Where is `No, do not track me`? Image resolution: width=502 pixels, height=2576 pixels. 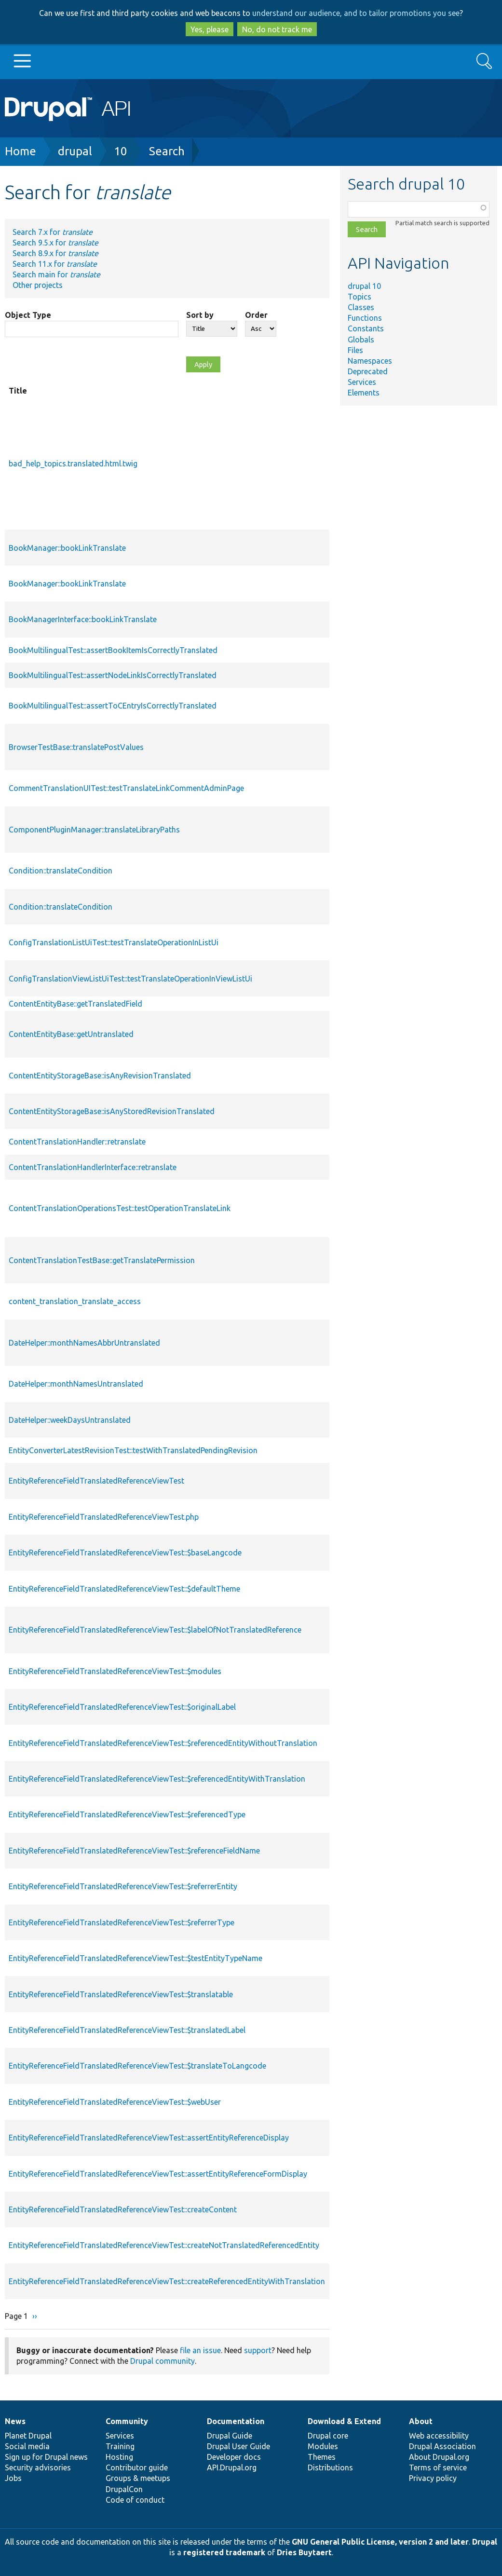
No, do not track me is located at coordinates (277, 29).